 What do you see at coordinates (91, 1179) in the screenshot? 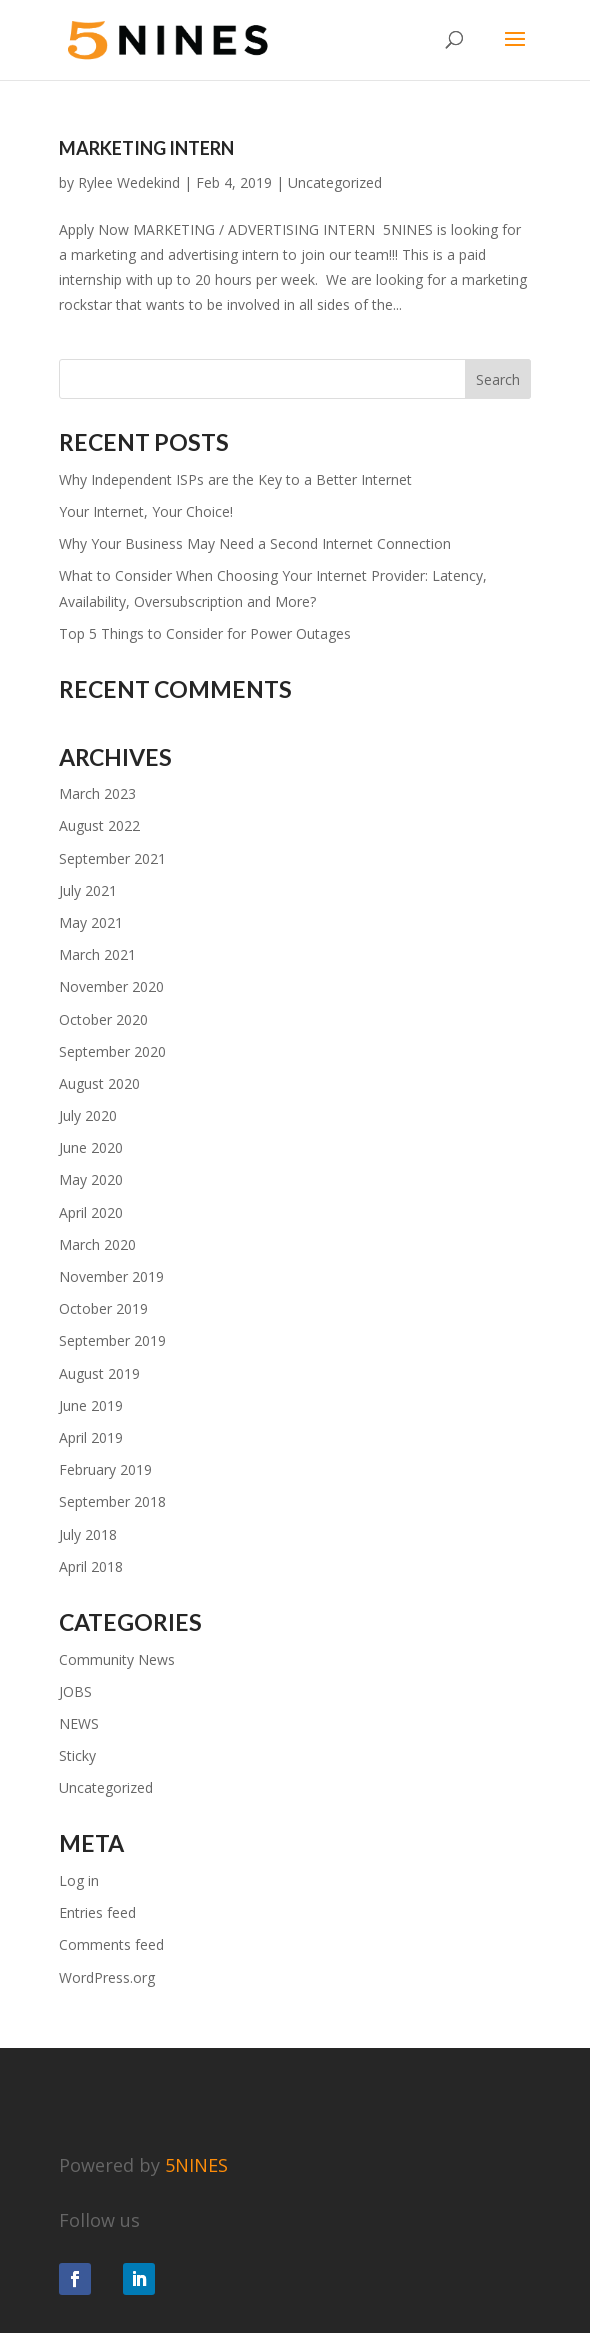
I see `May 2020` at bounding box center [91, 1179].